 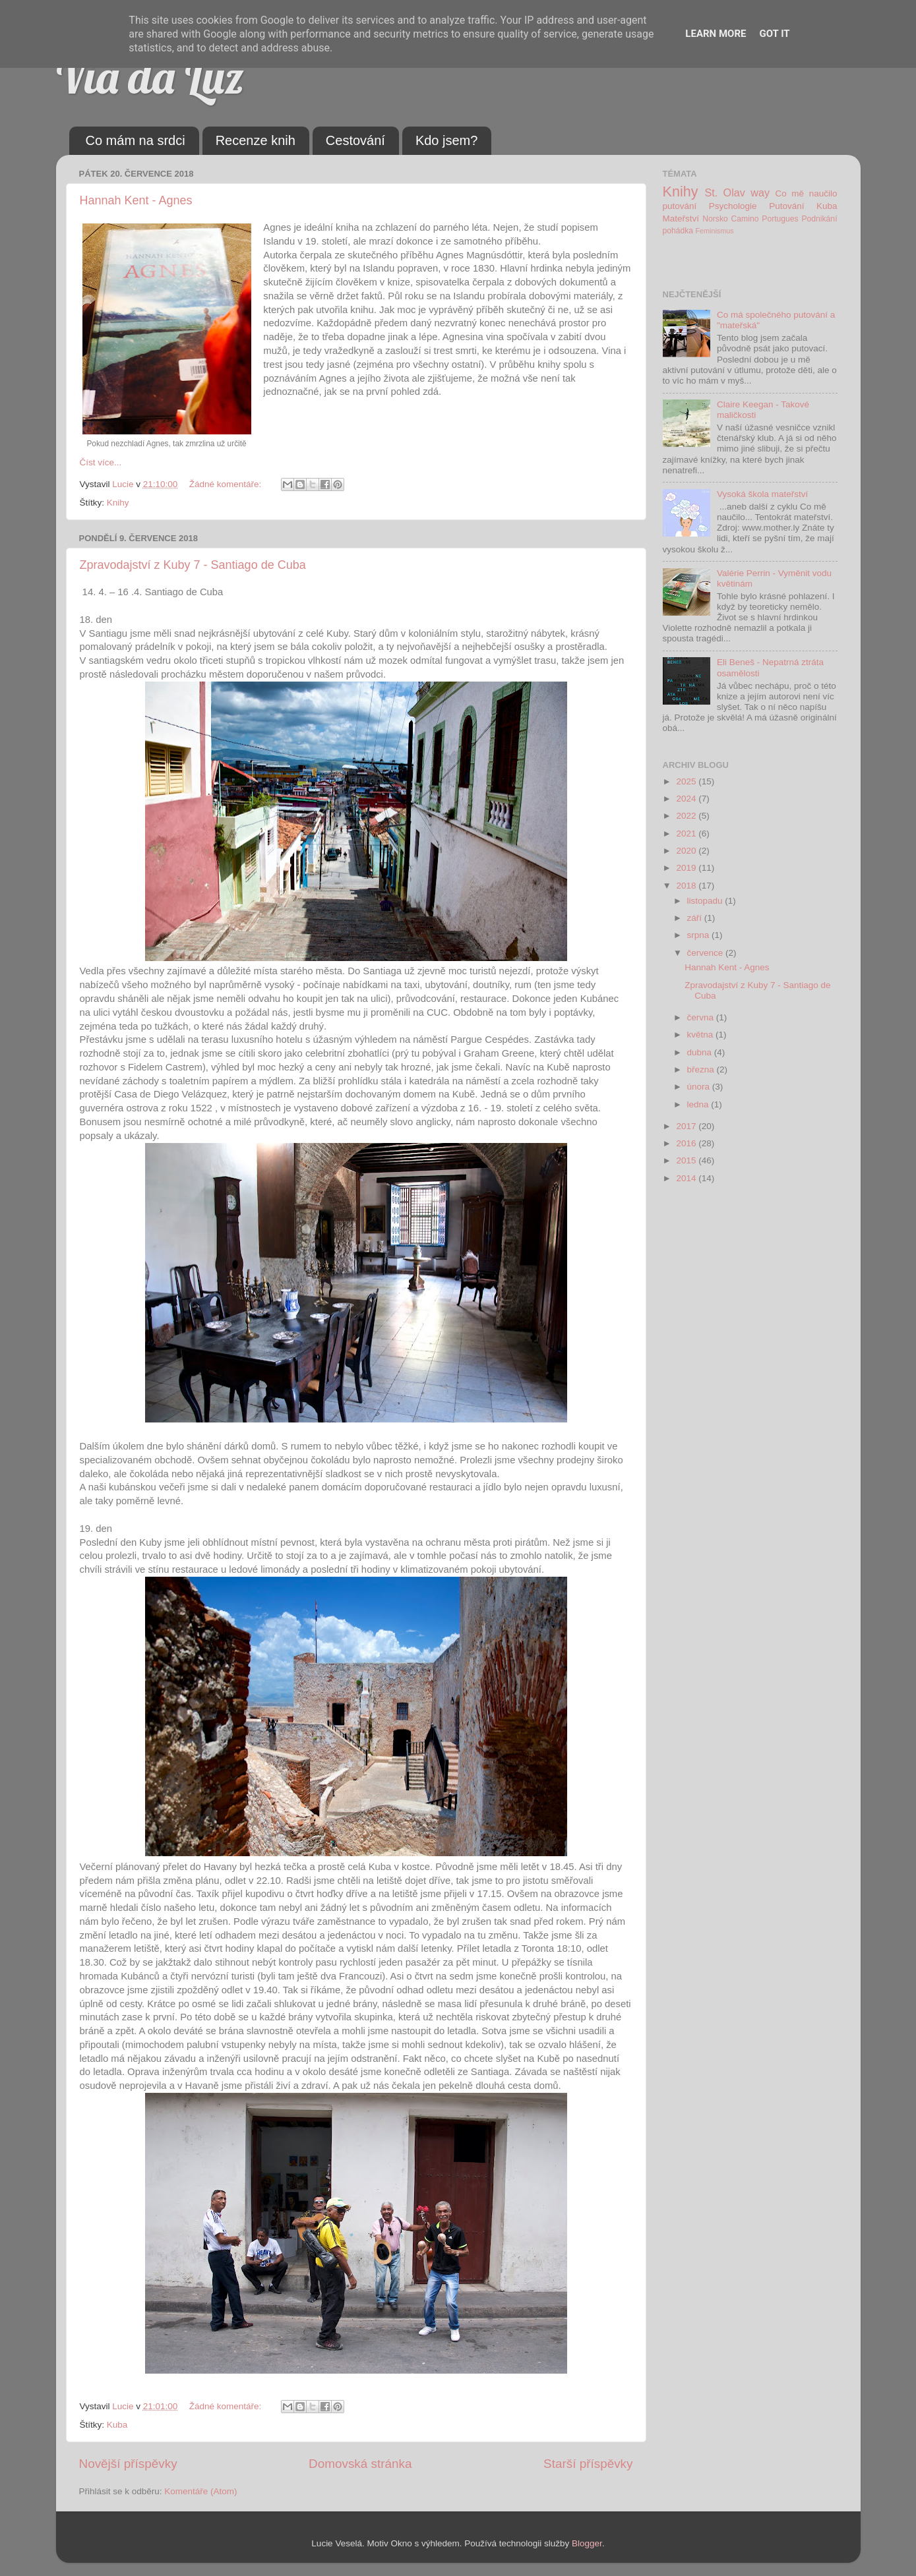 What do you see at coordinates (587, 2464) in the screenshot?
I see `Starší příspěvky` at bounding box center [587, 2464].